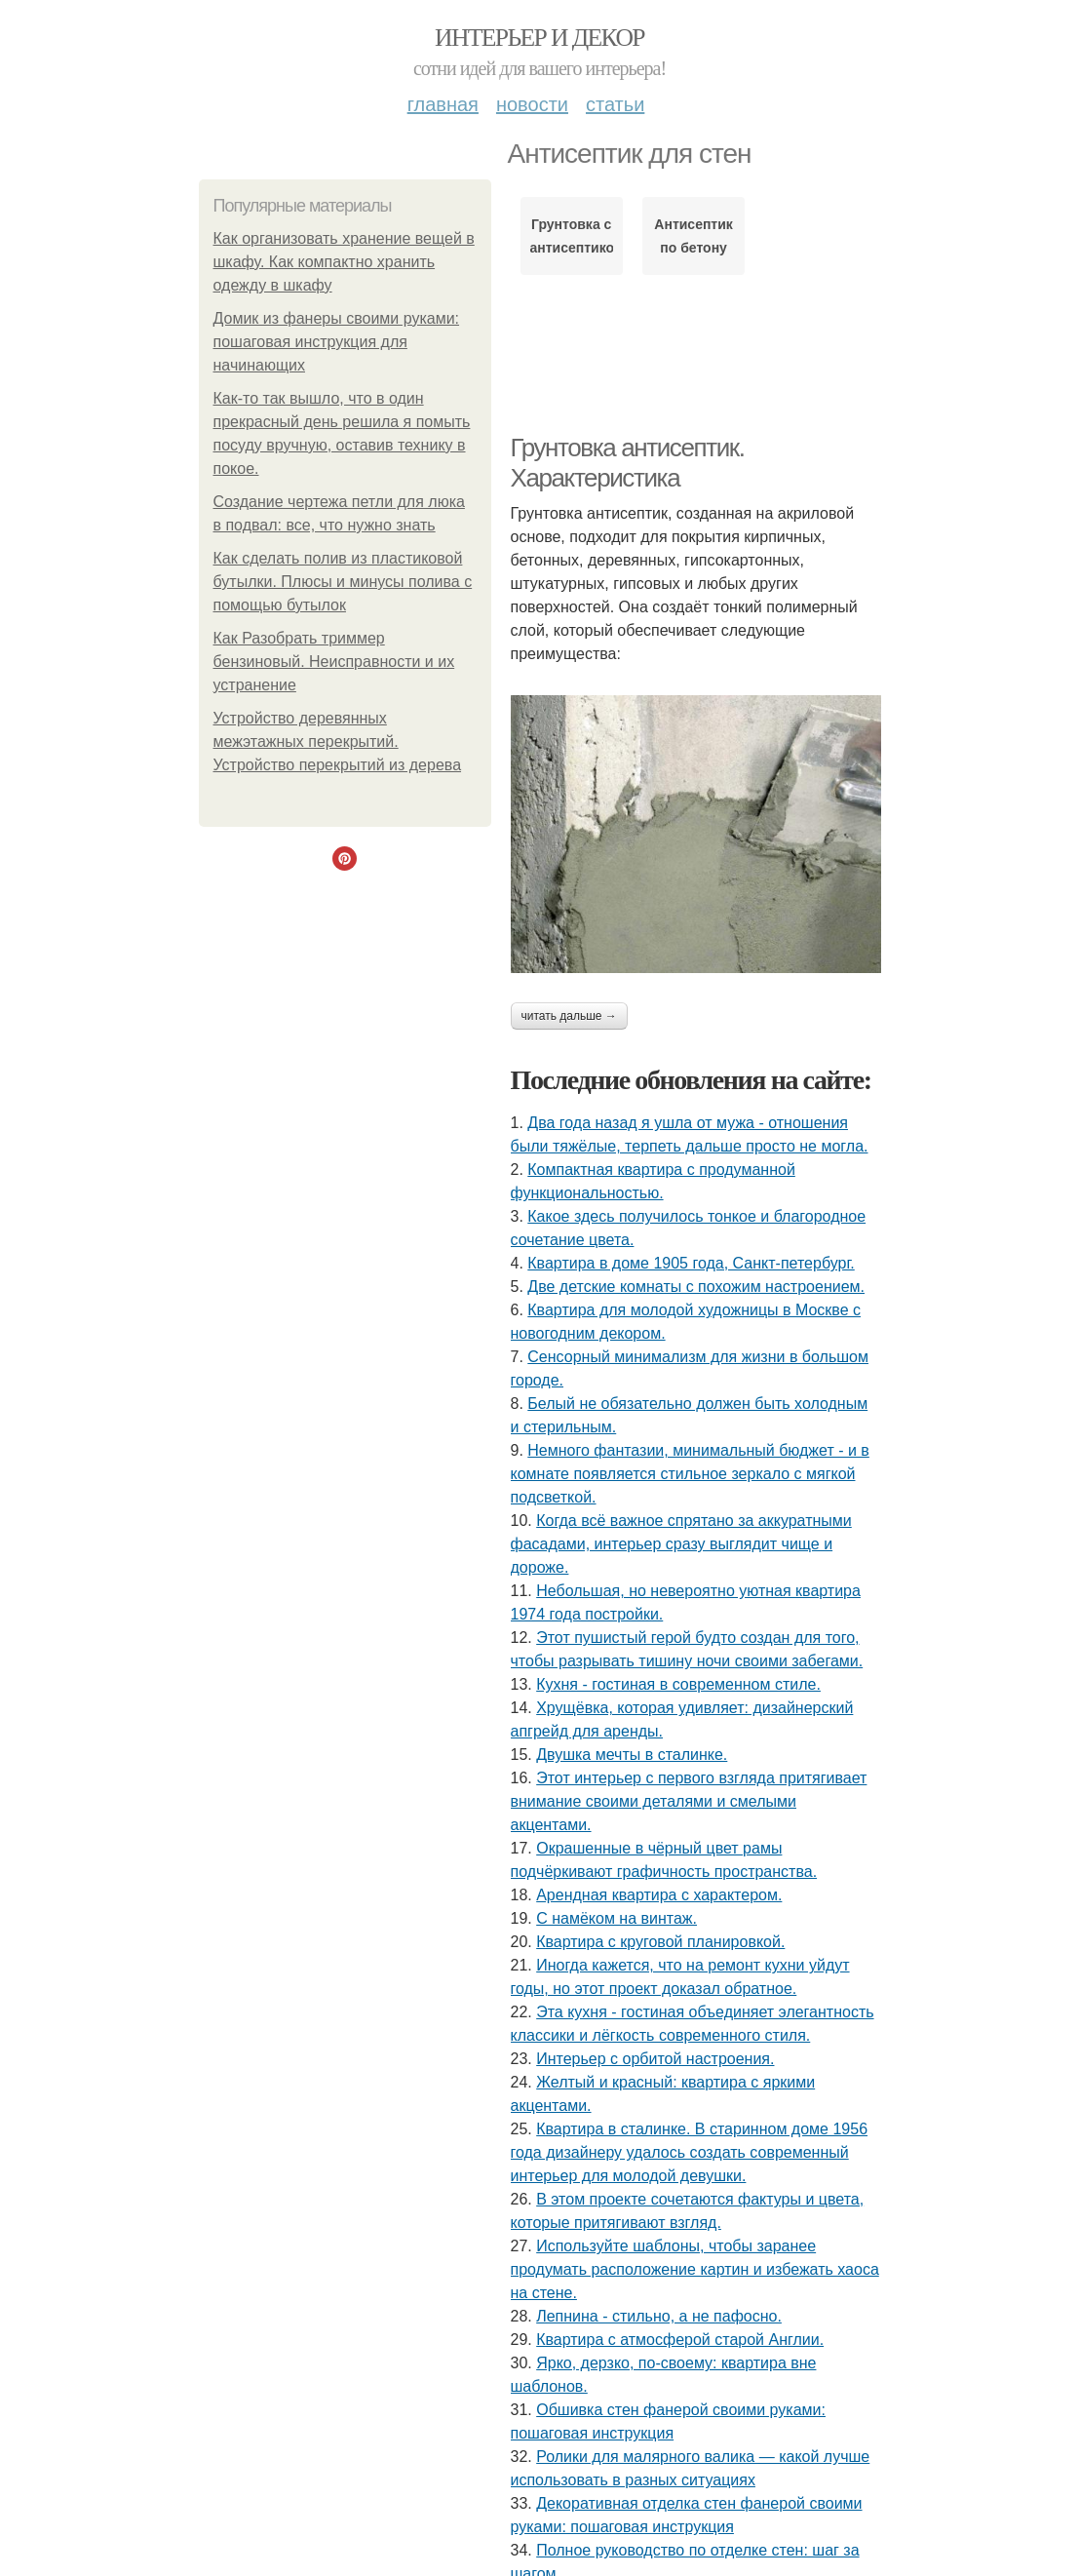  I want to click on Домик из фанеры своими руками: пошаговая инструкция для начинающих, so click(336, 341).